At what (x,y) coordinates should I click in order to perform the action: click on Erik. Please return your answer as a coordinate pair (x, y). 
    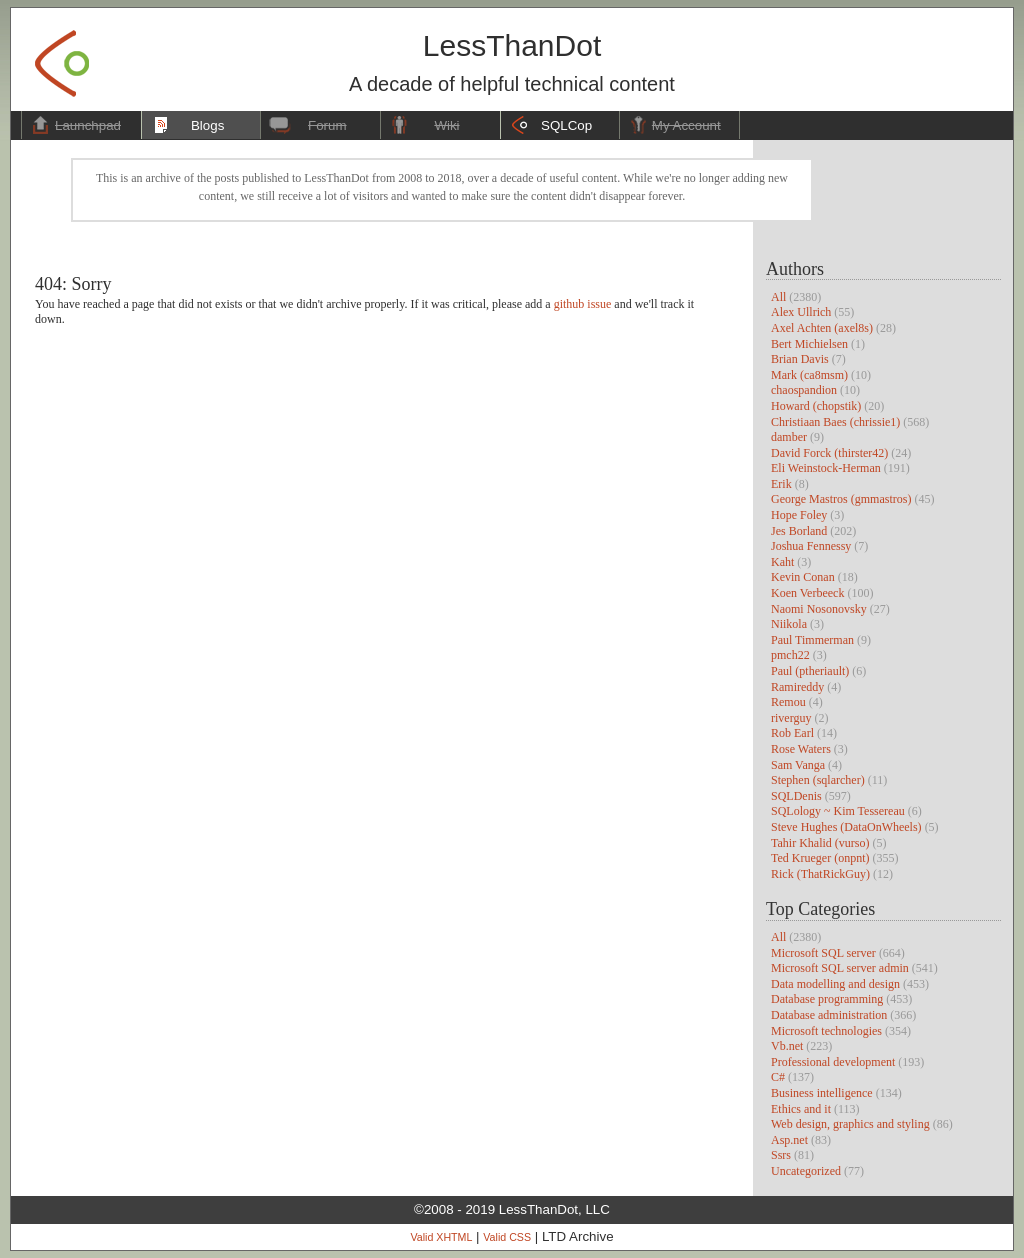
    Looking at the image, I should click on (781, 484).